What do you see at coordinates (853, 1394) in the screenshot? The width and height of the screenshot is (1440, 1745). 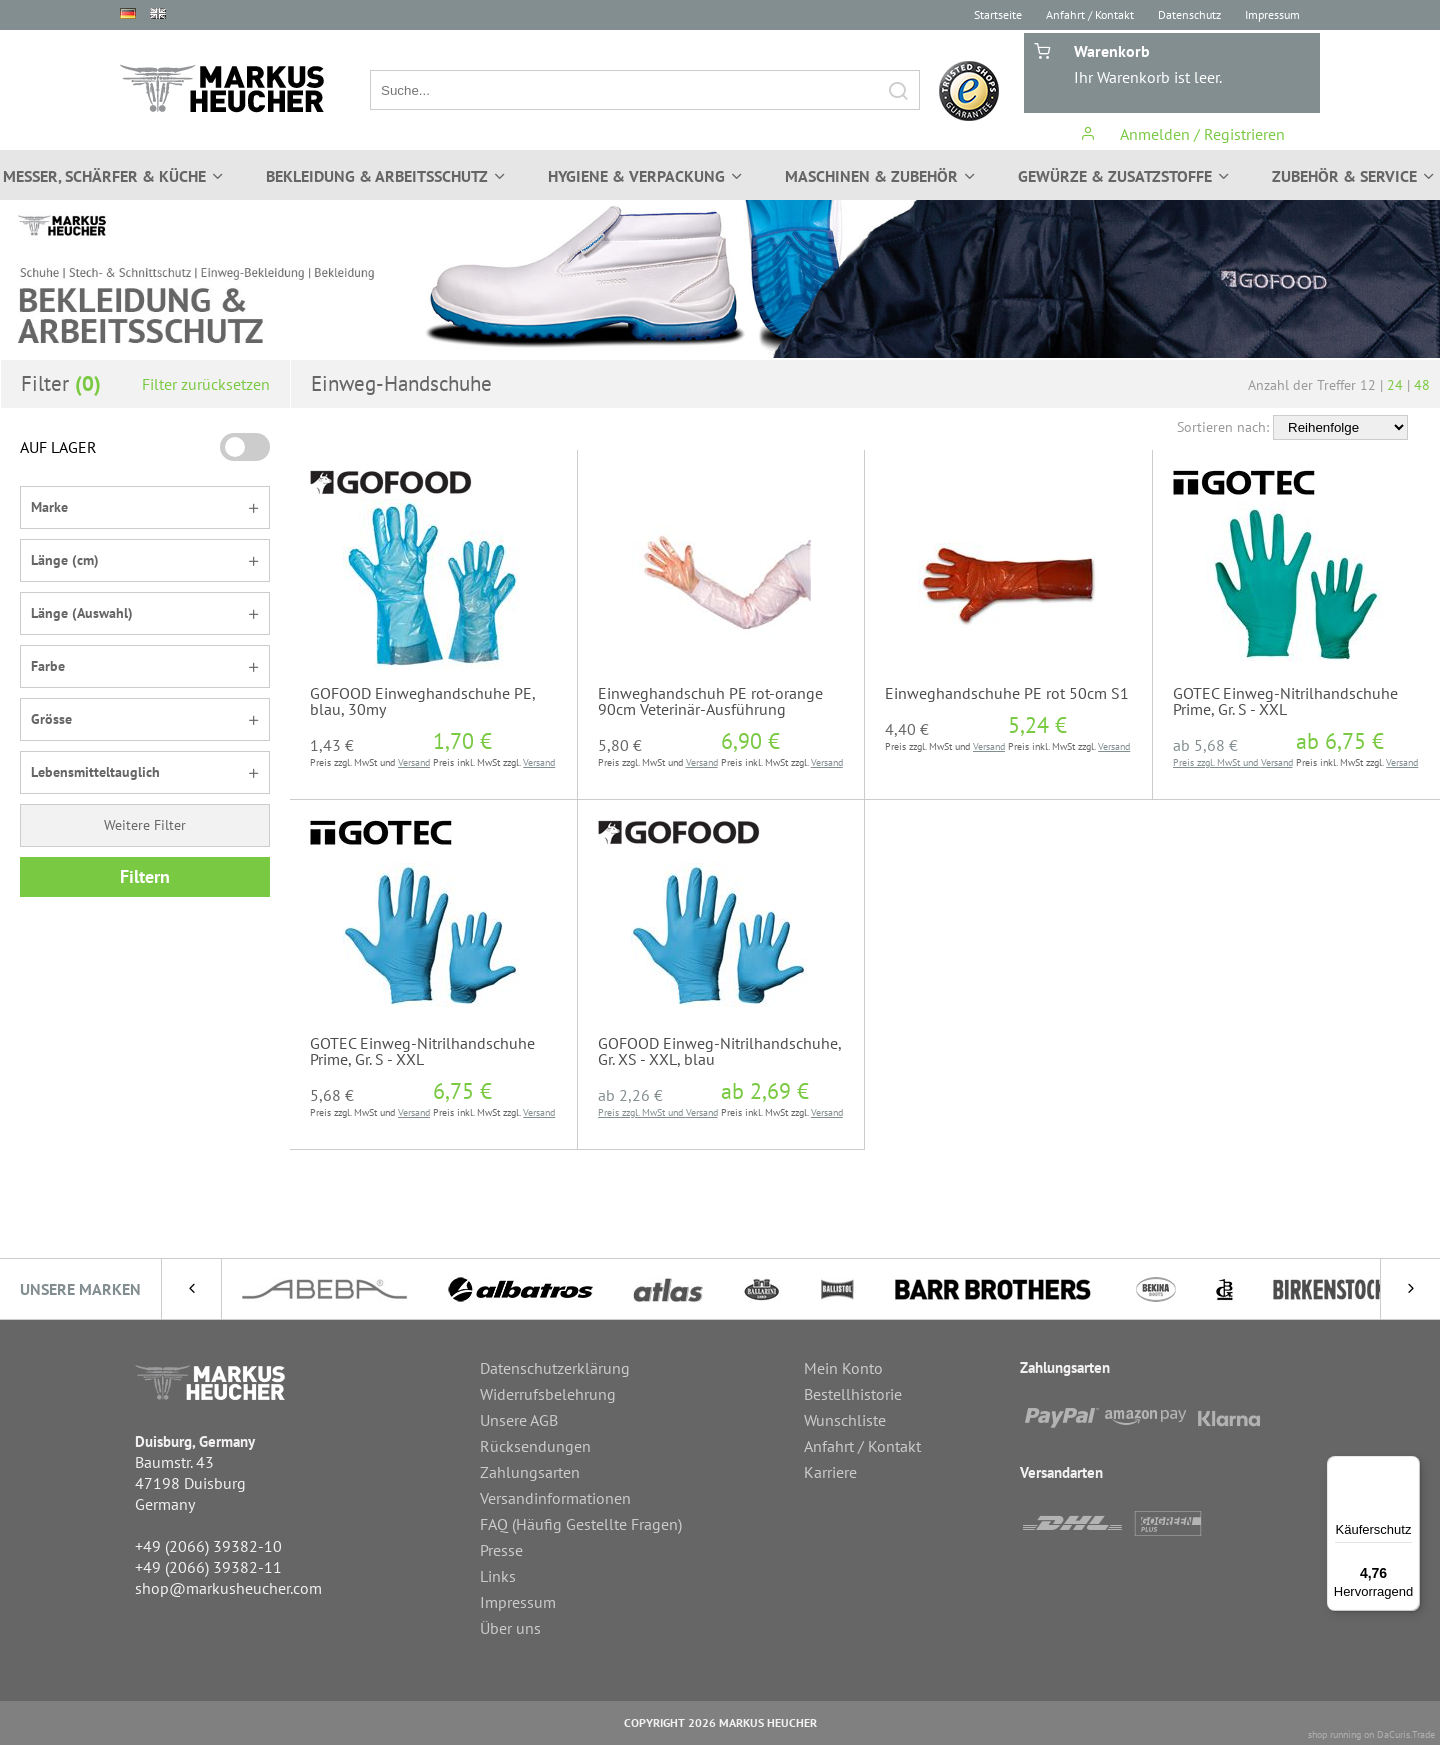 I see `Bestellhistorie` at bounding box center [853, 1394].